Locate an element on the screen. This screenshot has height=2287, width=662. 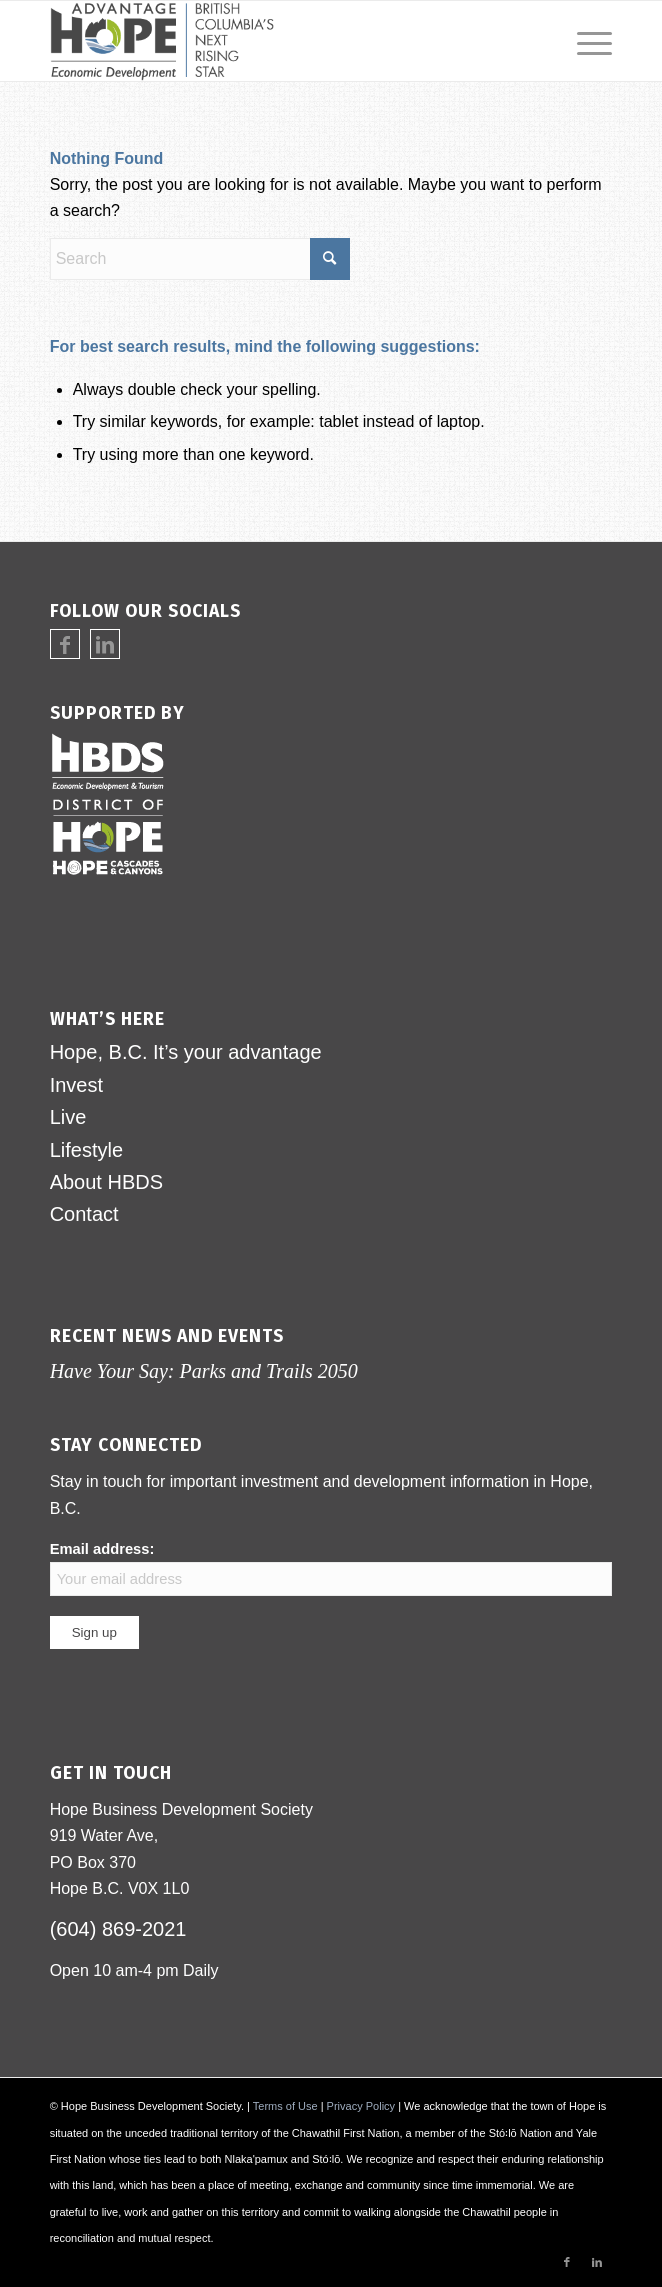
Lifestyle is located at coordinates (86, 1150).